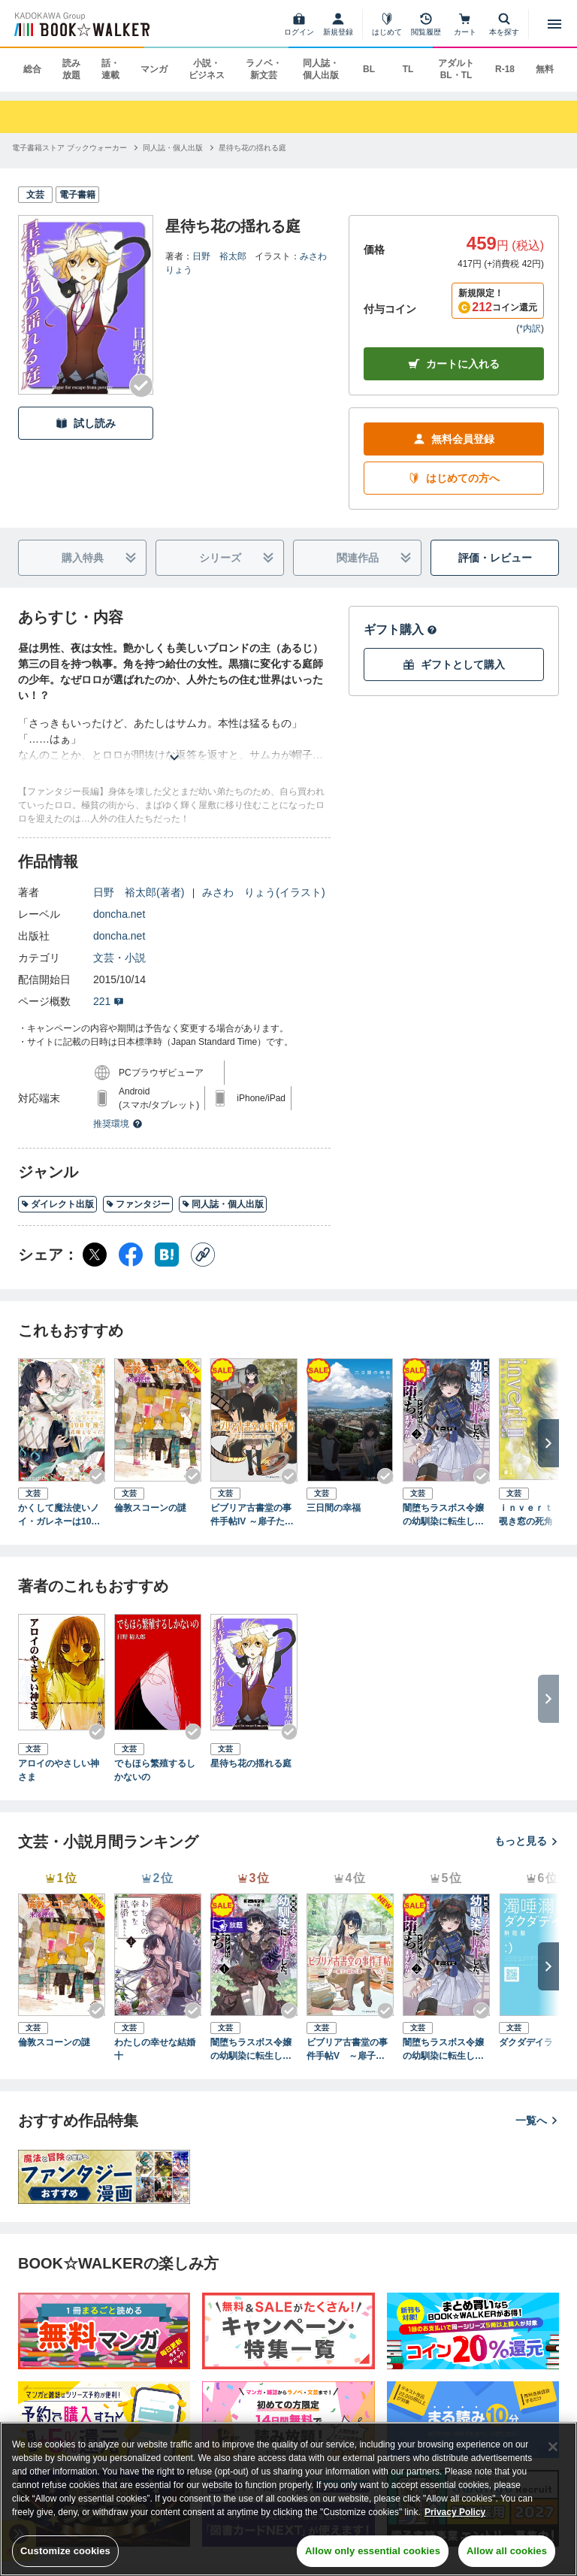 The image size is (577, 2576). What do you see at coordinates (61, 1515) in the screenshot?
I see `かくして魔法使いノイ・ガレネーは100年後、花嫁となったIII` at bounding box center [61, 1515].